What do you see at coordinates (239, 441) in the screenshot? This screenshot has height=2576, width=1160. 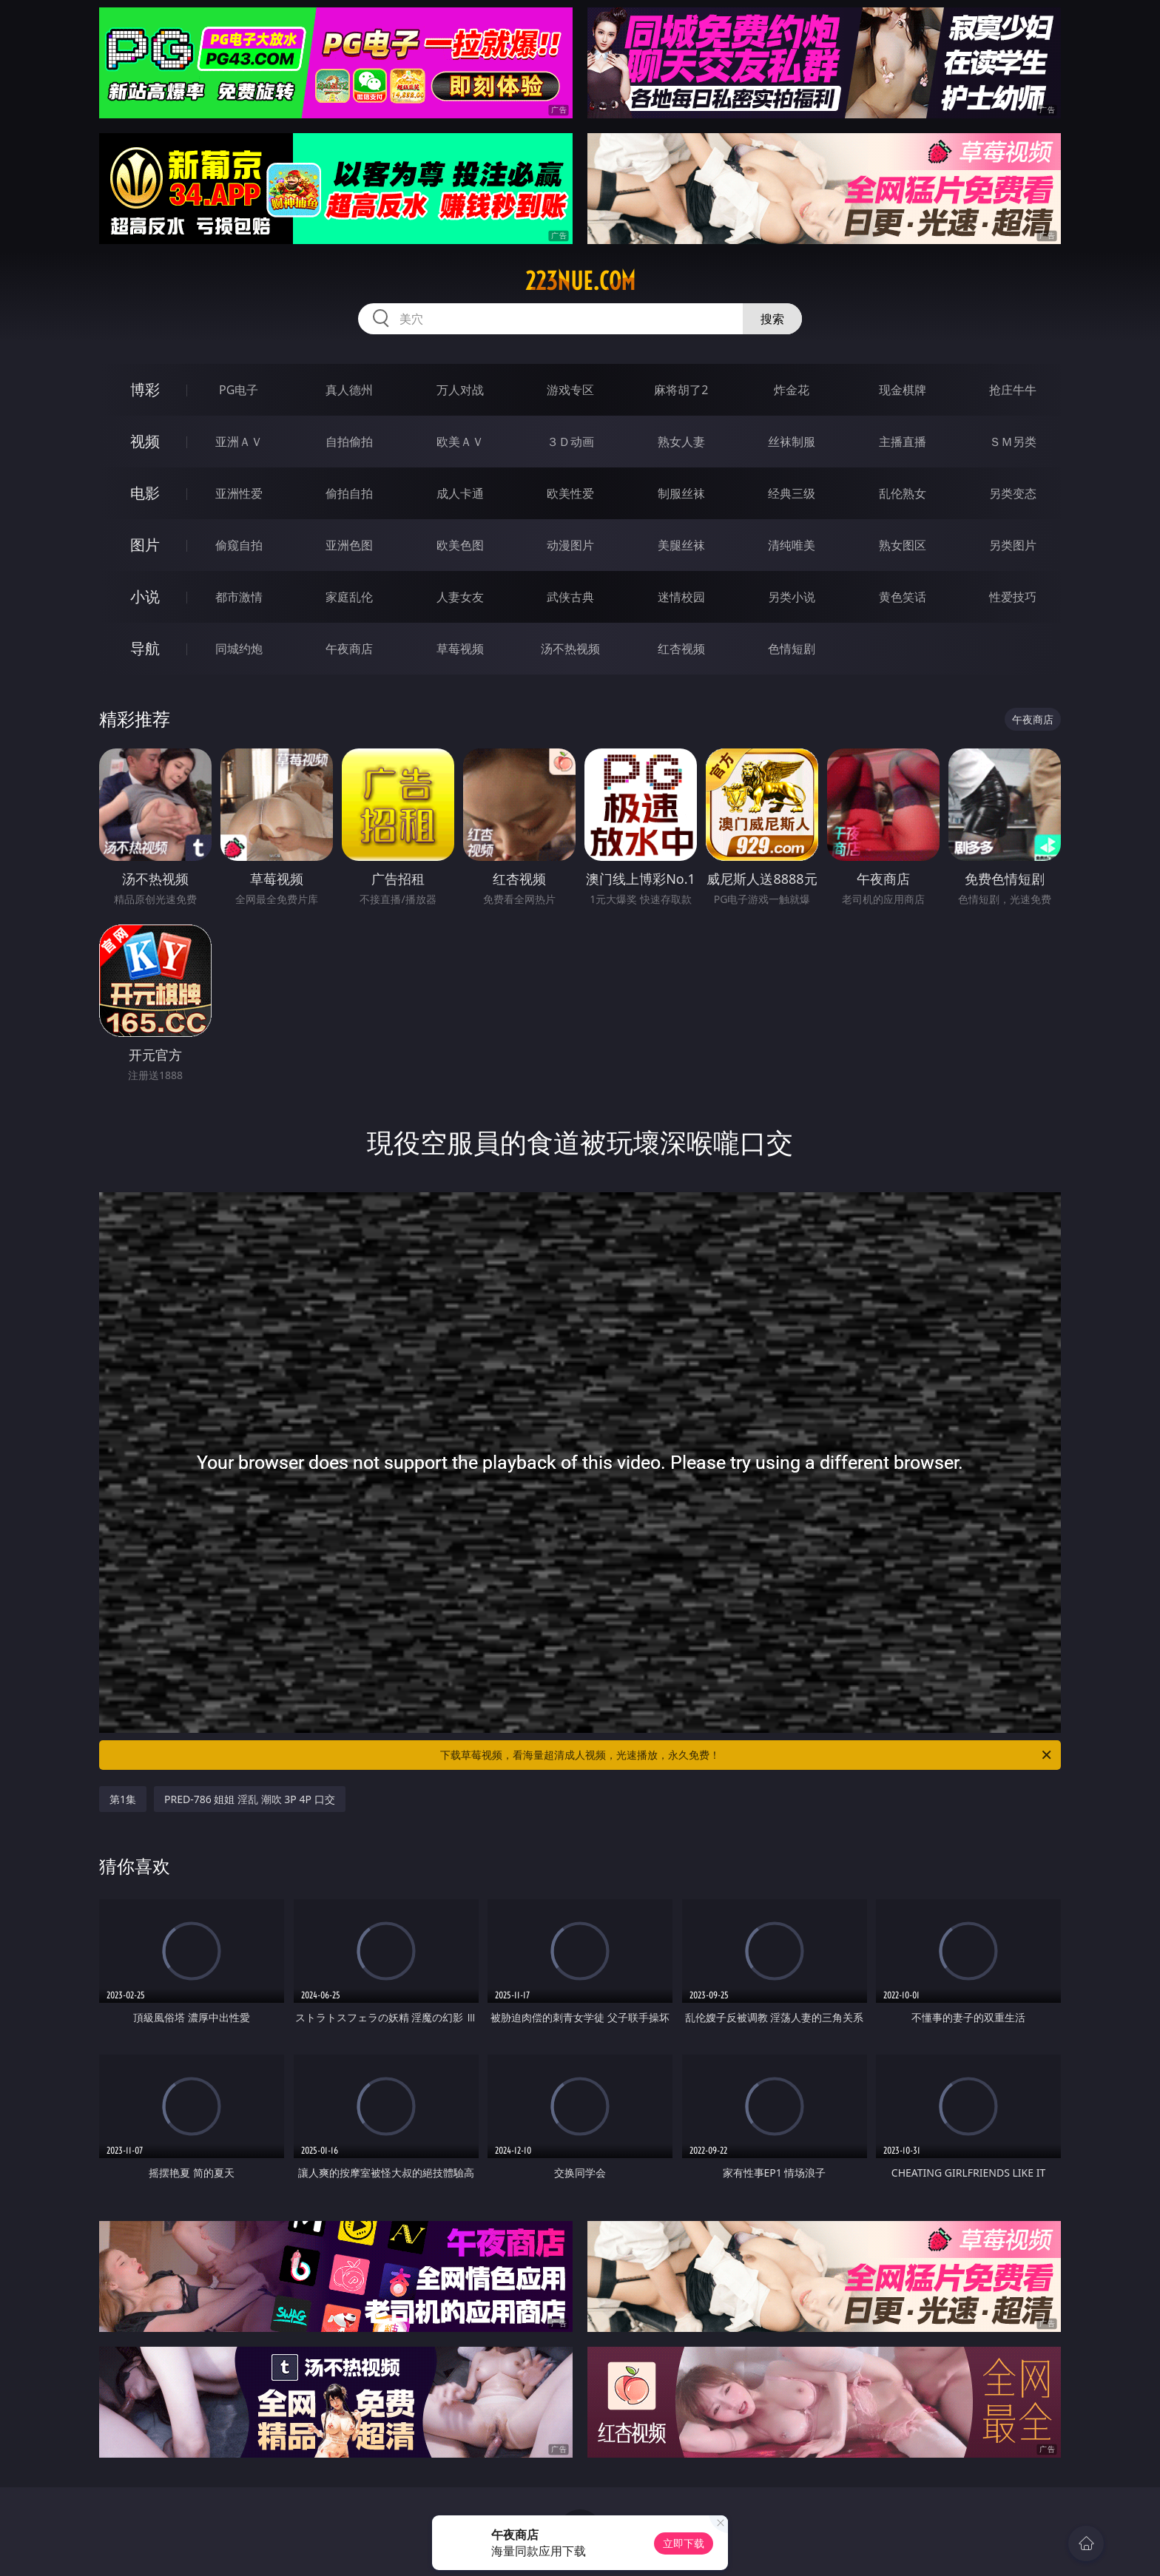 I see `亚洲ＡＶ` at bounding box center [239, 441].